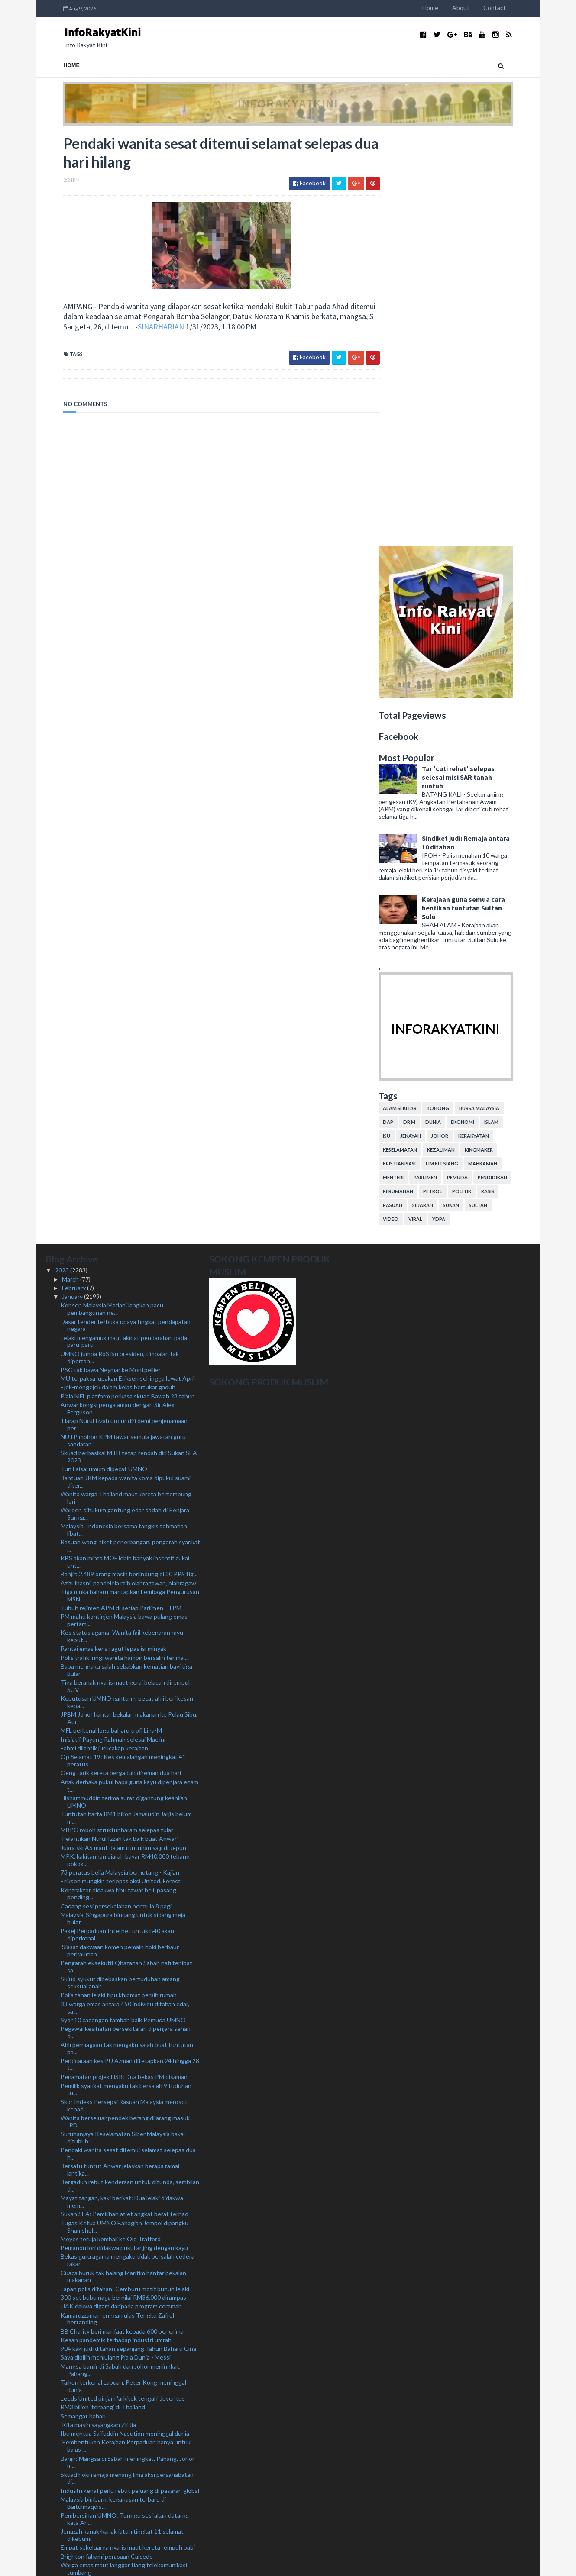  I want to click on Tuntutan harta RM1 bilion Jamaludin Jarjis belum m..., so click(126, 1405).